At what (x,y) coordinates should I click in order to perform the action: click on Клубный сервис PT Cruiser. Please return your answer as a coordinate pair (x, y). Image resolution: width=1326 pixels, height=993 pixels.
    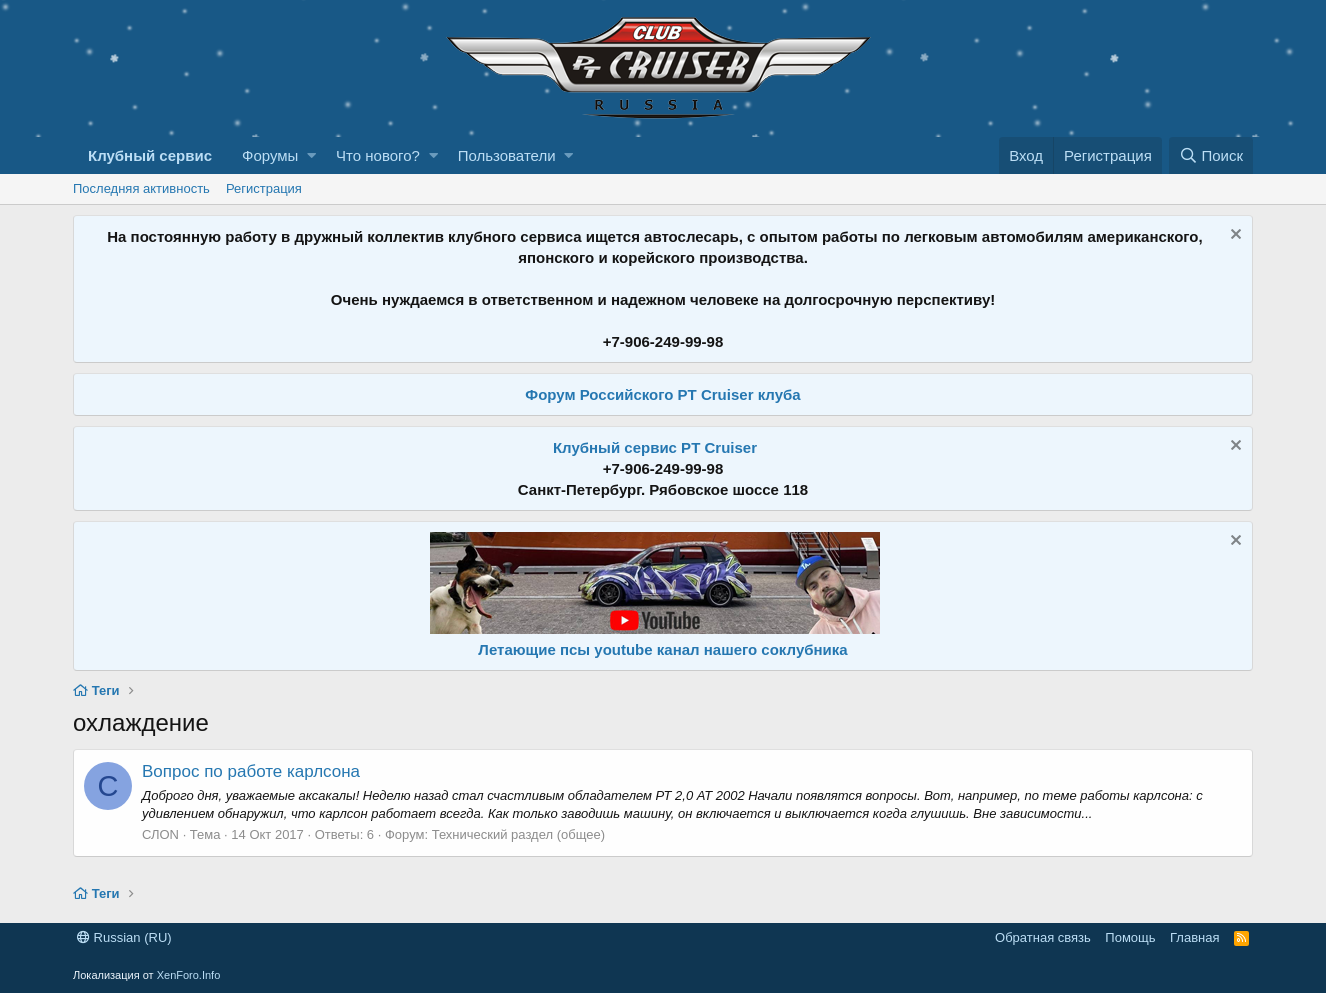
    Looking at the image, I should click on (655, 447).